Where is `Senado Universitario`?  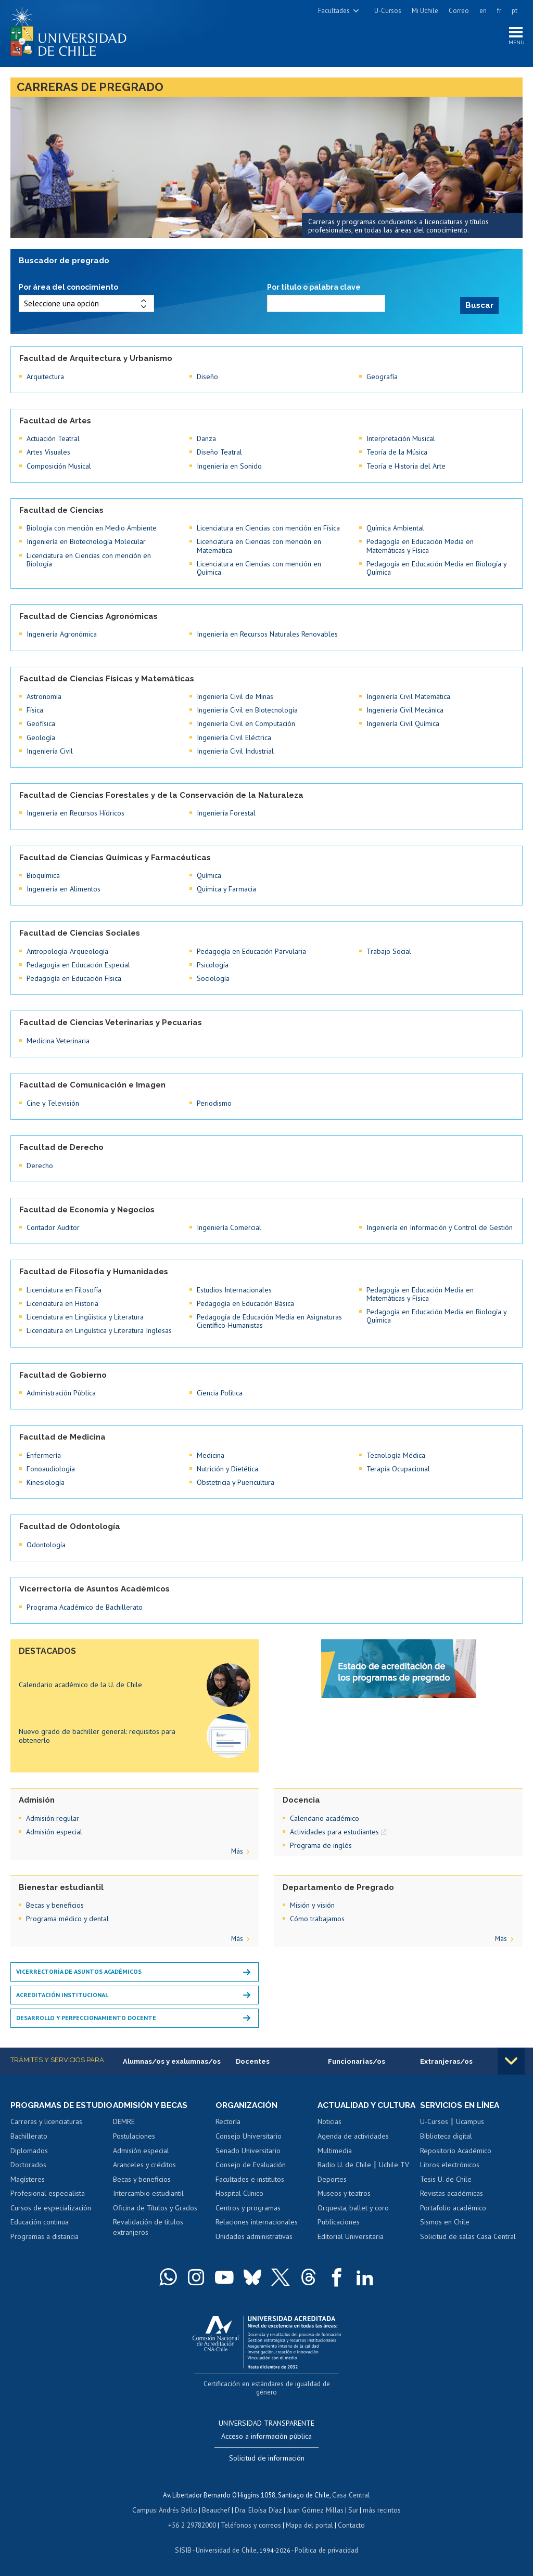 Senado Universitario is located at coordinates (248, 2150).